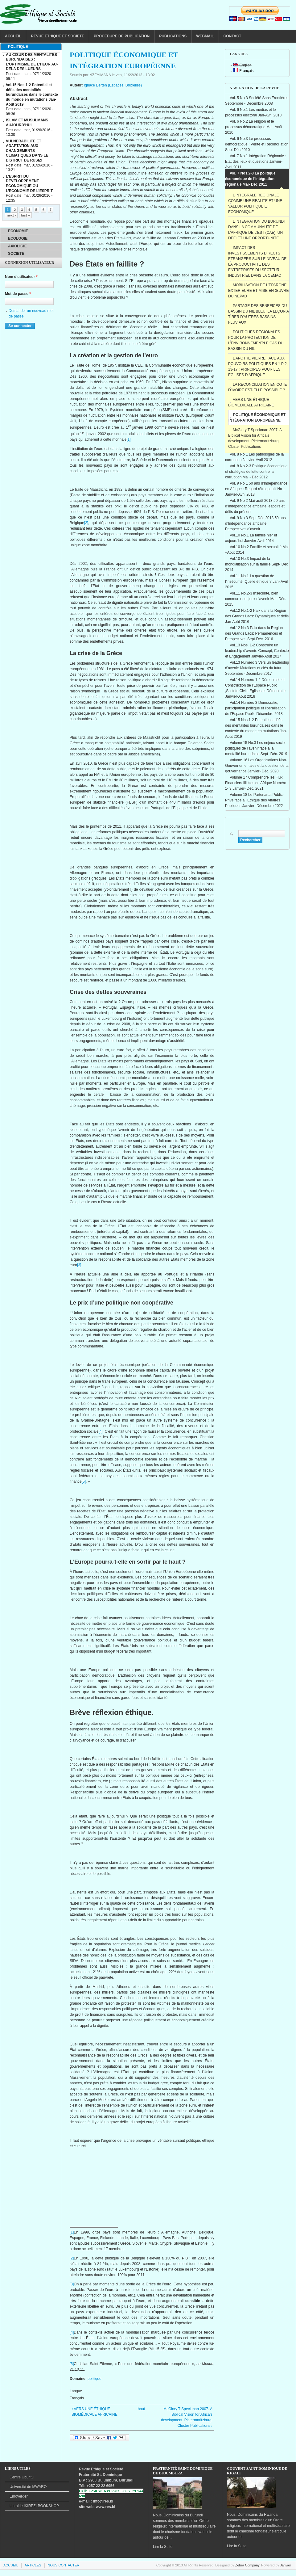 This screenshot has height=2576, width=296. Describe the element at coordinates (27, 150) in the screenshot. I see `VULNERABILITE ET ADAPTATION AUX CHANGEMENTS CLIMATIQUES DANS LE DISTRICT DE RUSIZI` at that location.